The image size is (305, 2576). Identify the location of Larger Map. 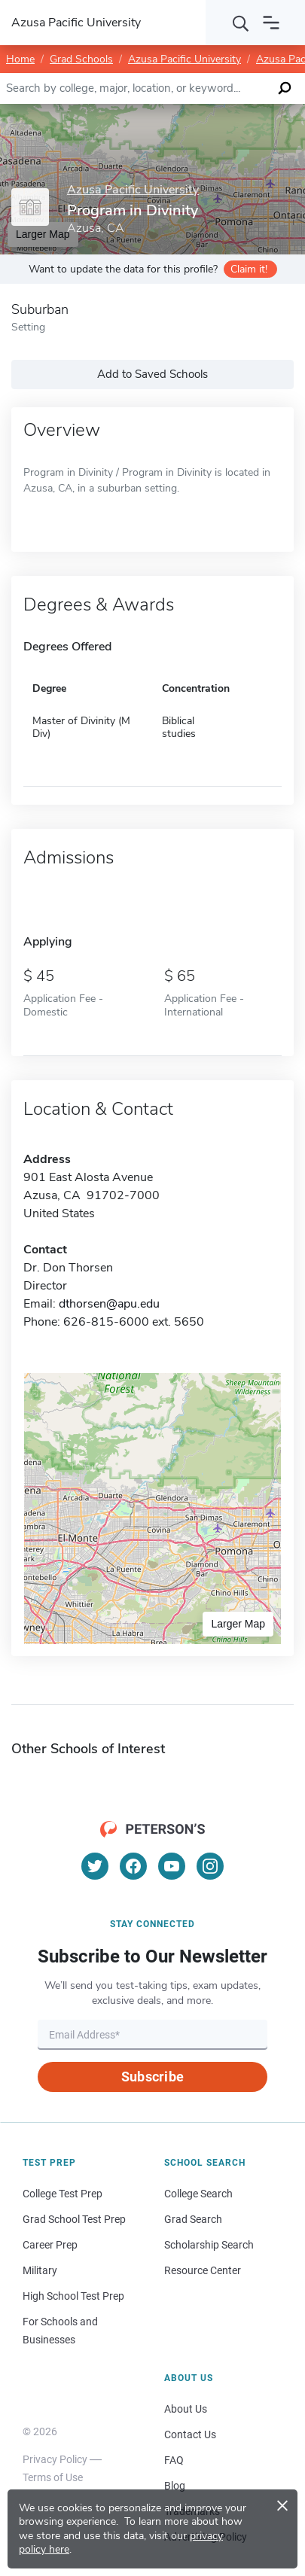
(238, 1624).